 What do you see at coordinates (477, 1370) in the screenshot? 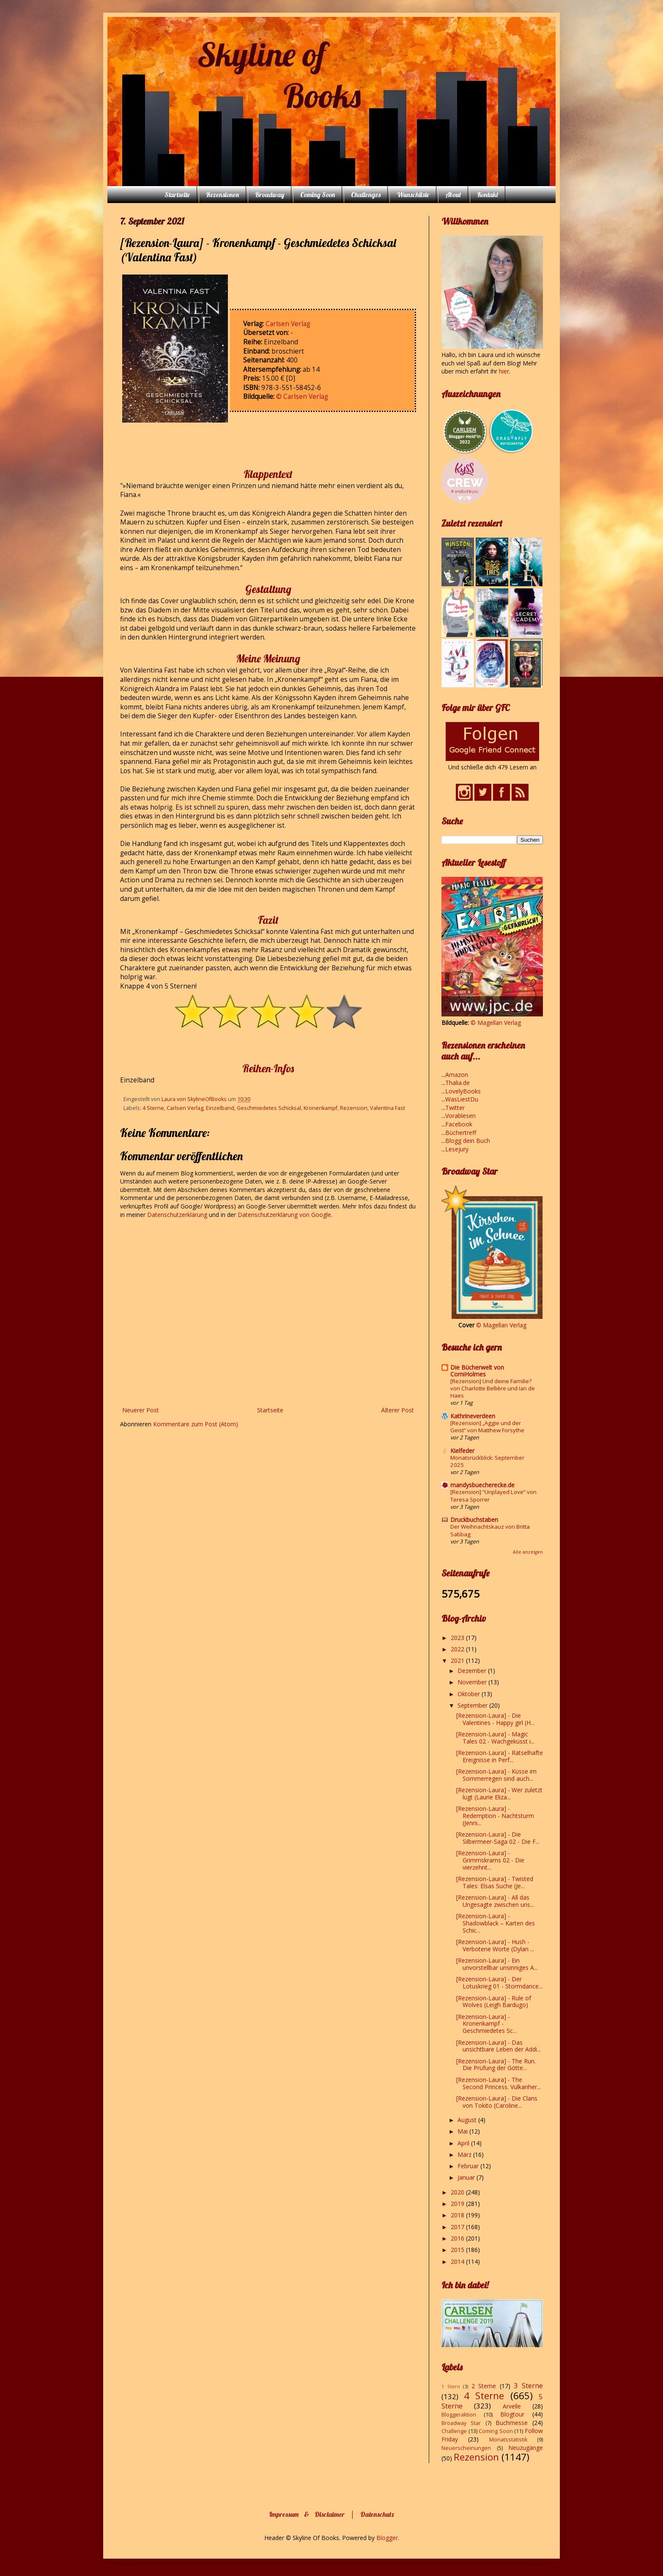
I see `Die Bücherwelt von CorniHolmes` at bounding box center [477, 1370].